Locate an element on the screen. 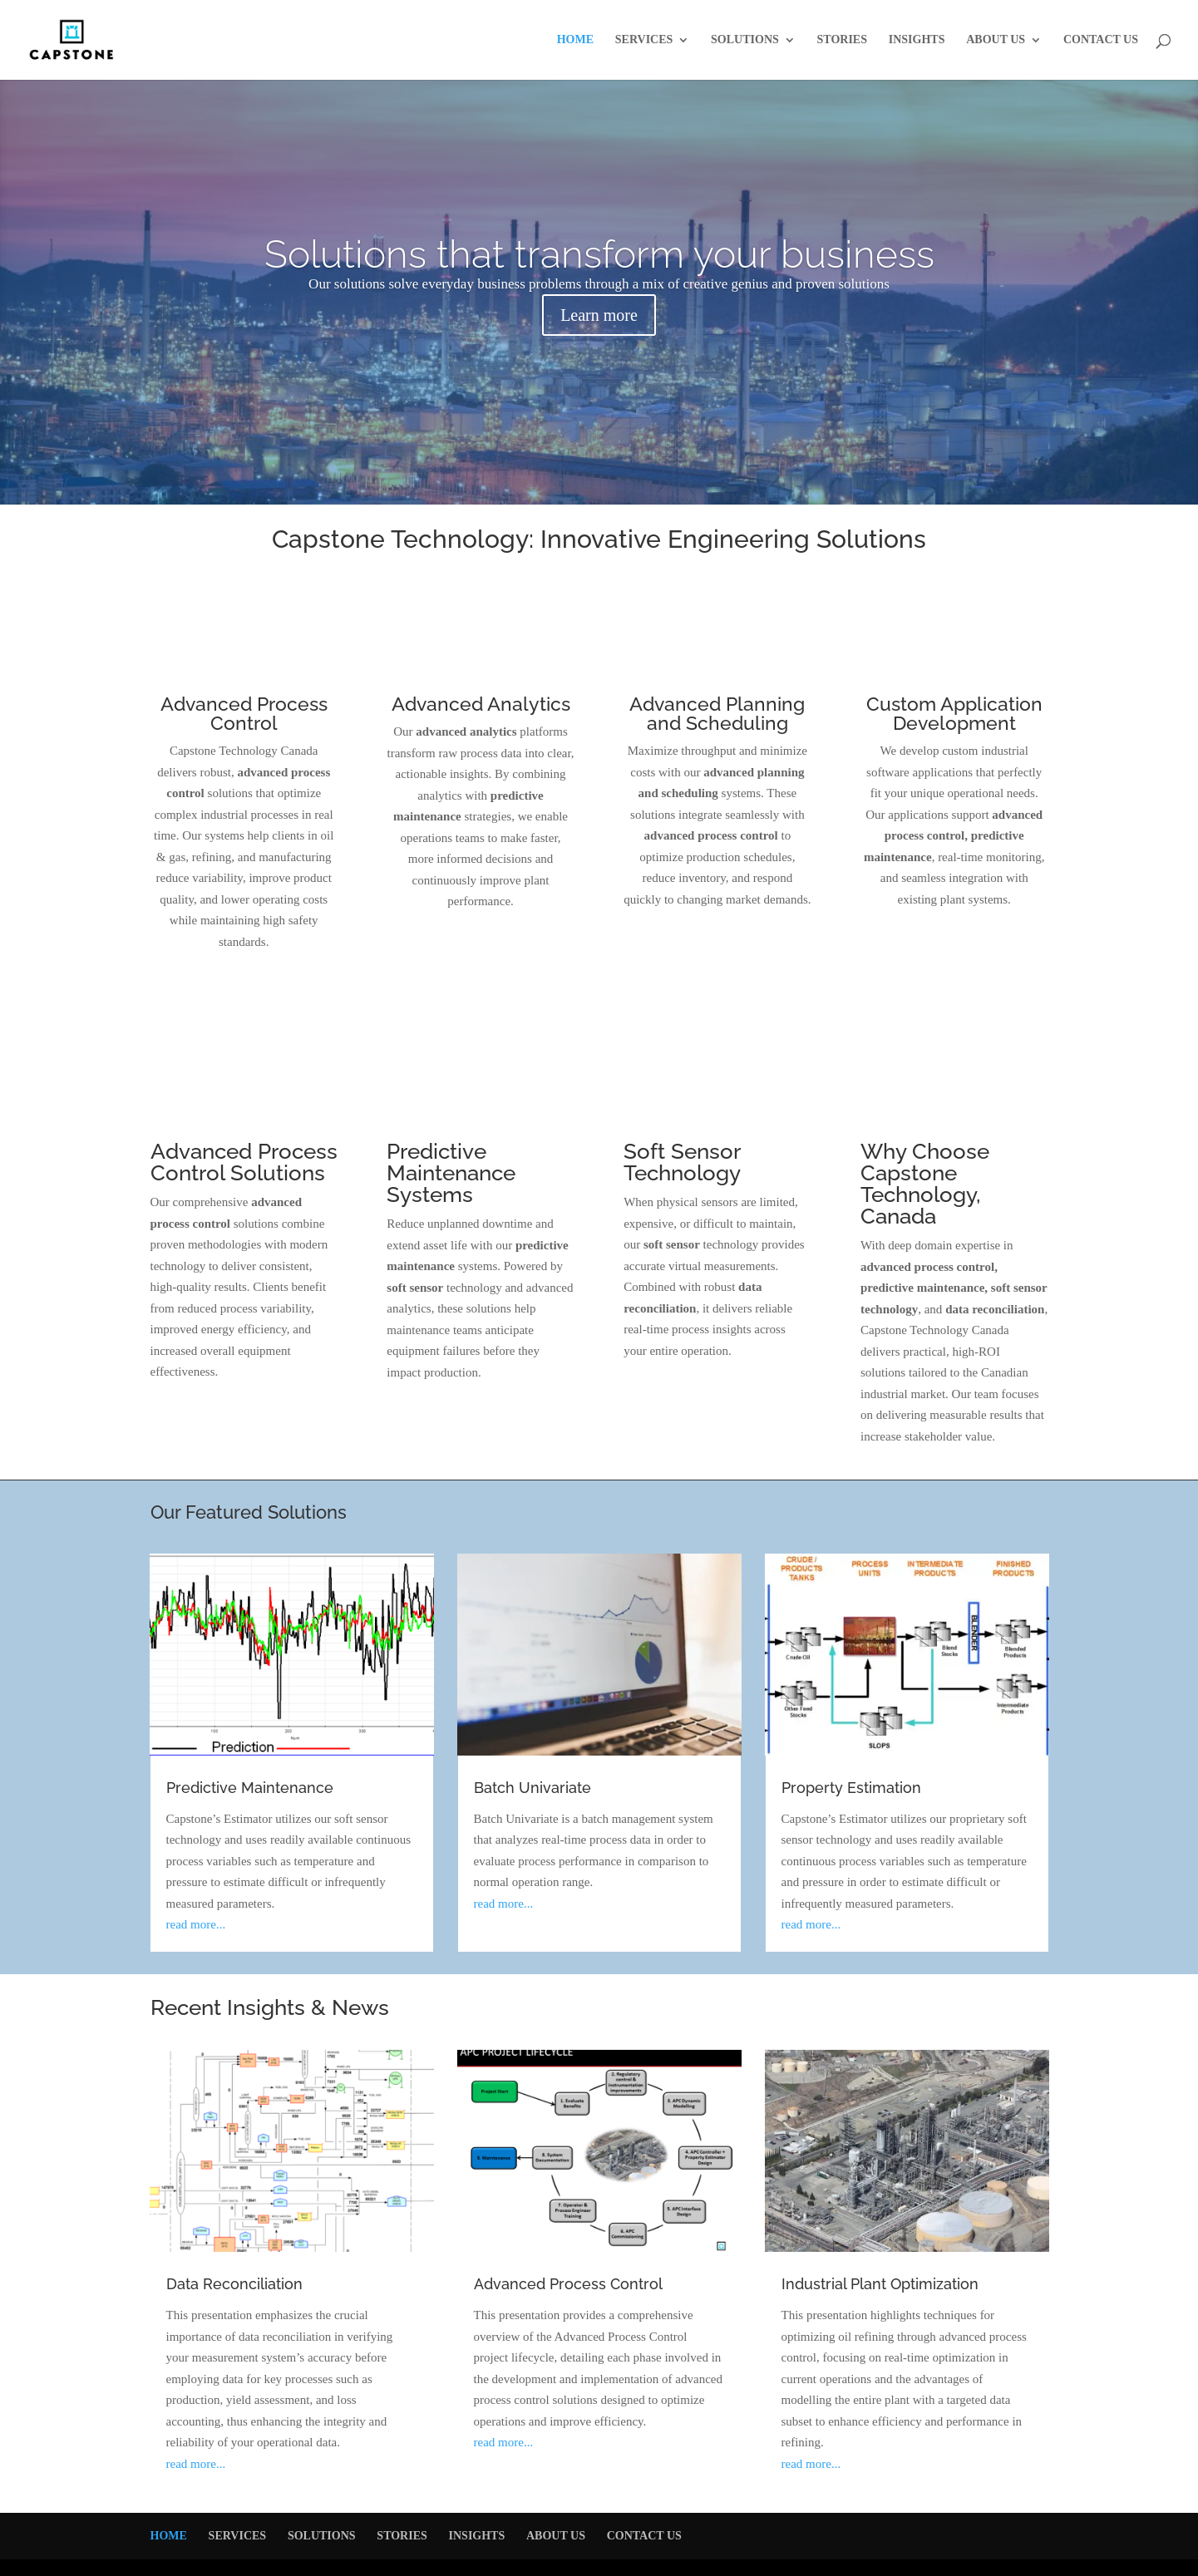 This screenshot has height=2576, width=1198. HOME is located at coordinates (575, 40).